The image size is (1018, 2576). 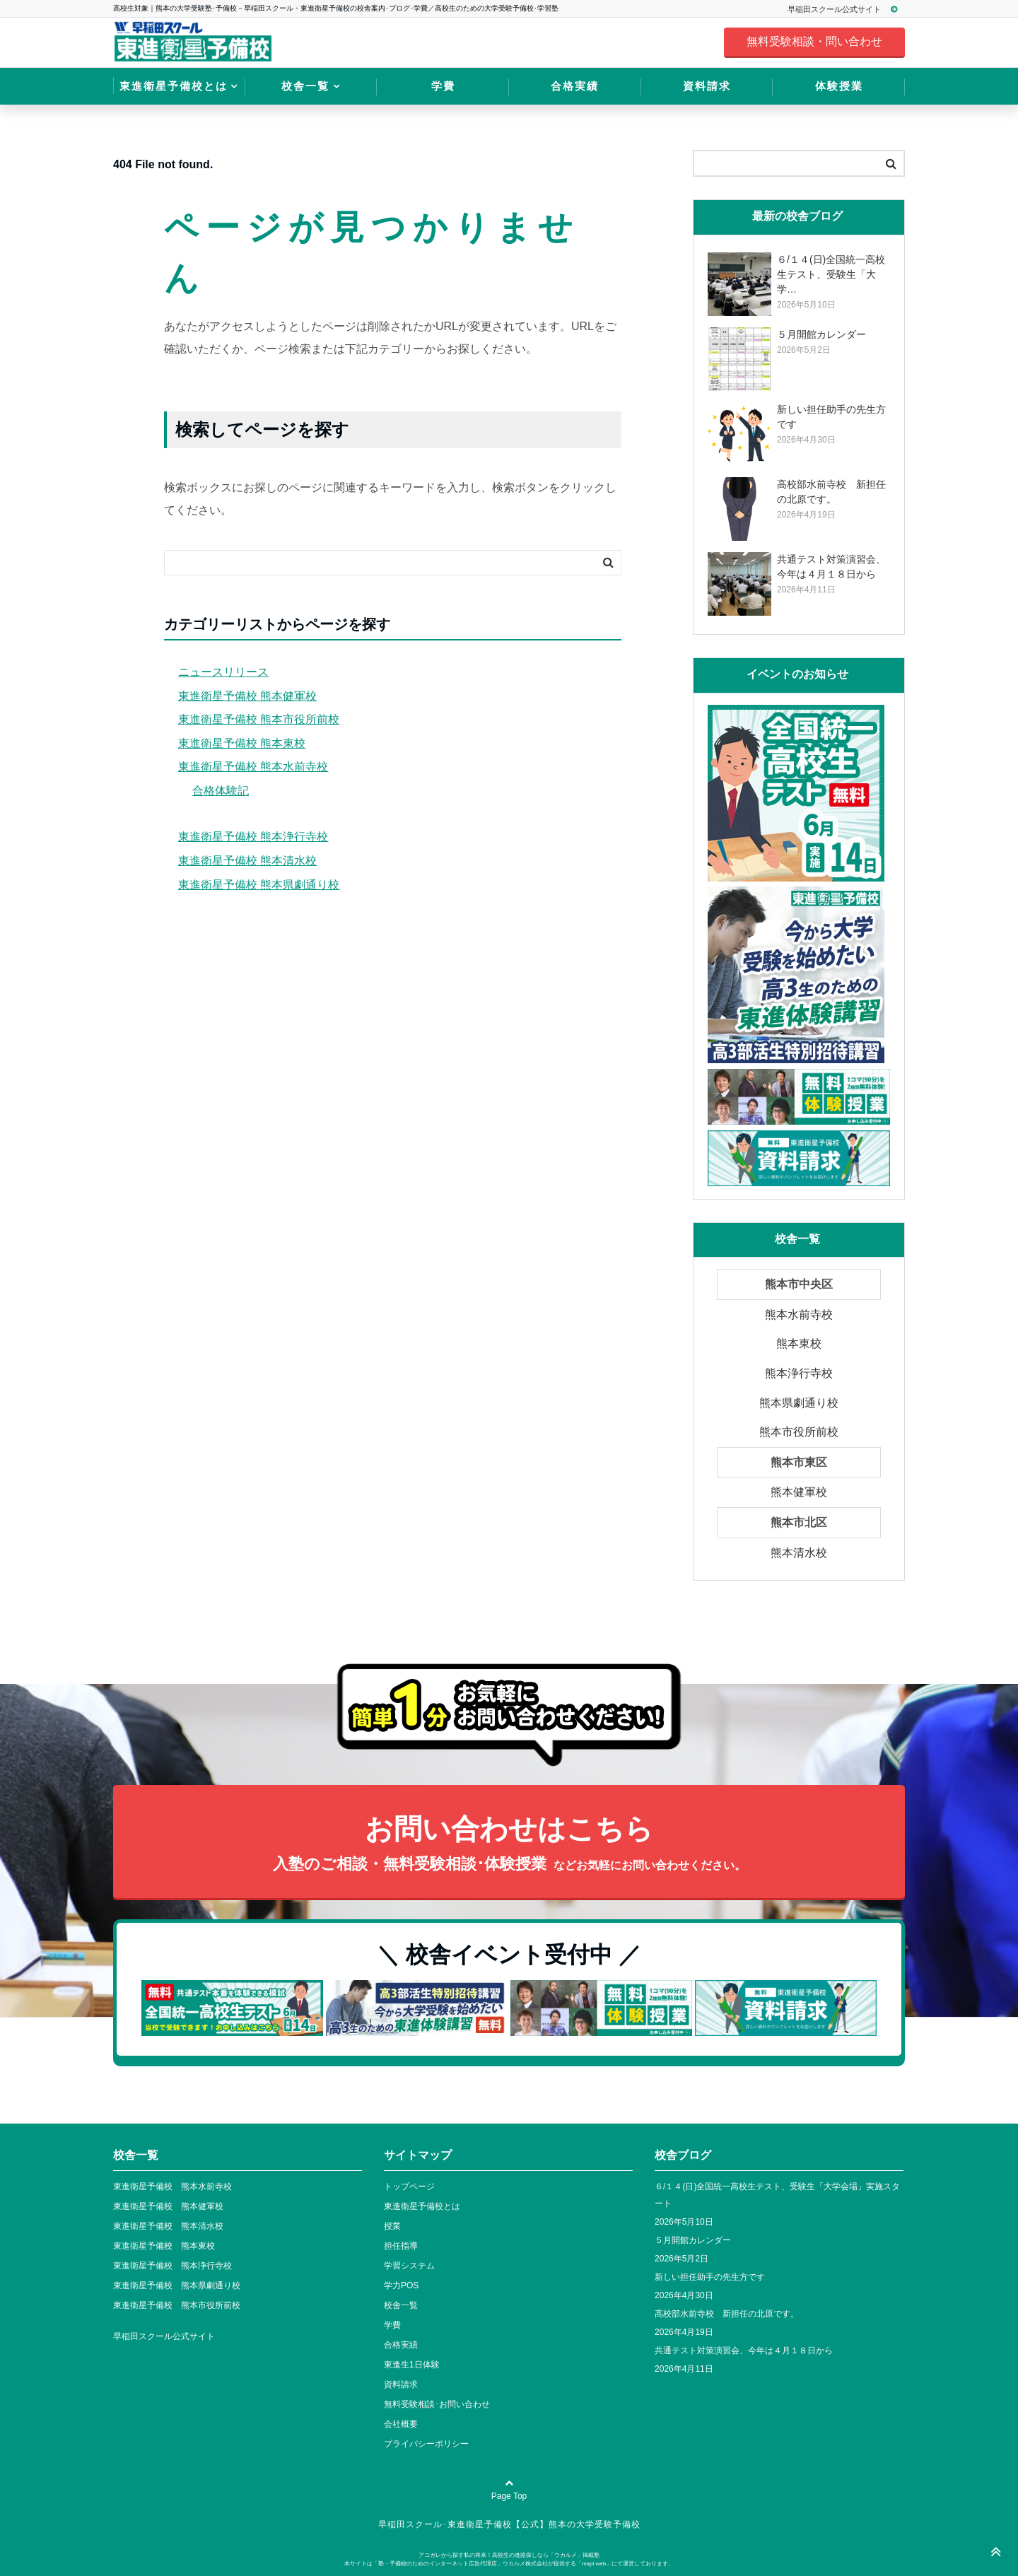 What do you see at coordinates (693, 2240) in the screenshot?
I see `５月開館カレンダー` at bounding box center [693, 2240].